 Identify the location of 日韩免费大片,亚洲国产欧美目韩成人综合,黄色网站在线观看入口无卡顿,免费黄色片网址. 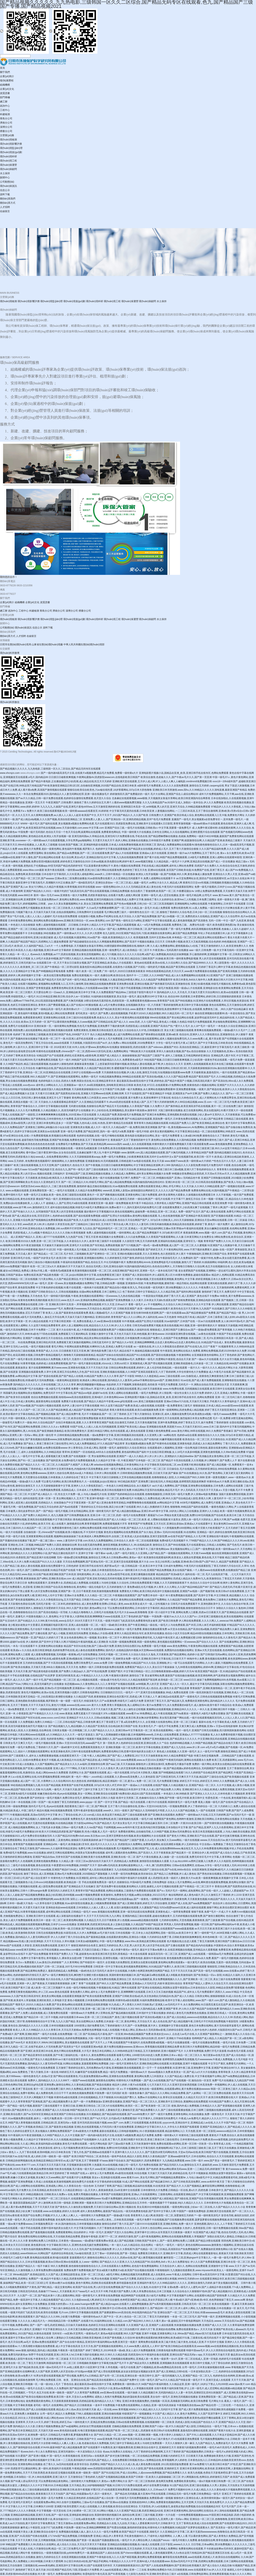
(197, 815).